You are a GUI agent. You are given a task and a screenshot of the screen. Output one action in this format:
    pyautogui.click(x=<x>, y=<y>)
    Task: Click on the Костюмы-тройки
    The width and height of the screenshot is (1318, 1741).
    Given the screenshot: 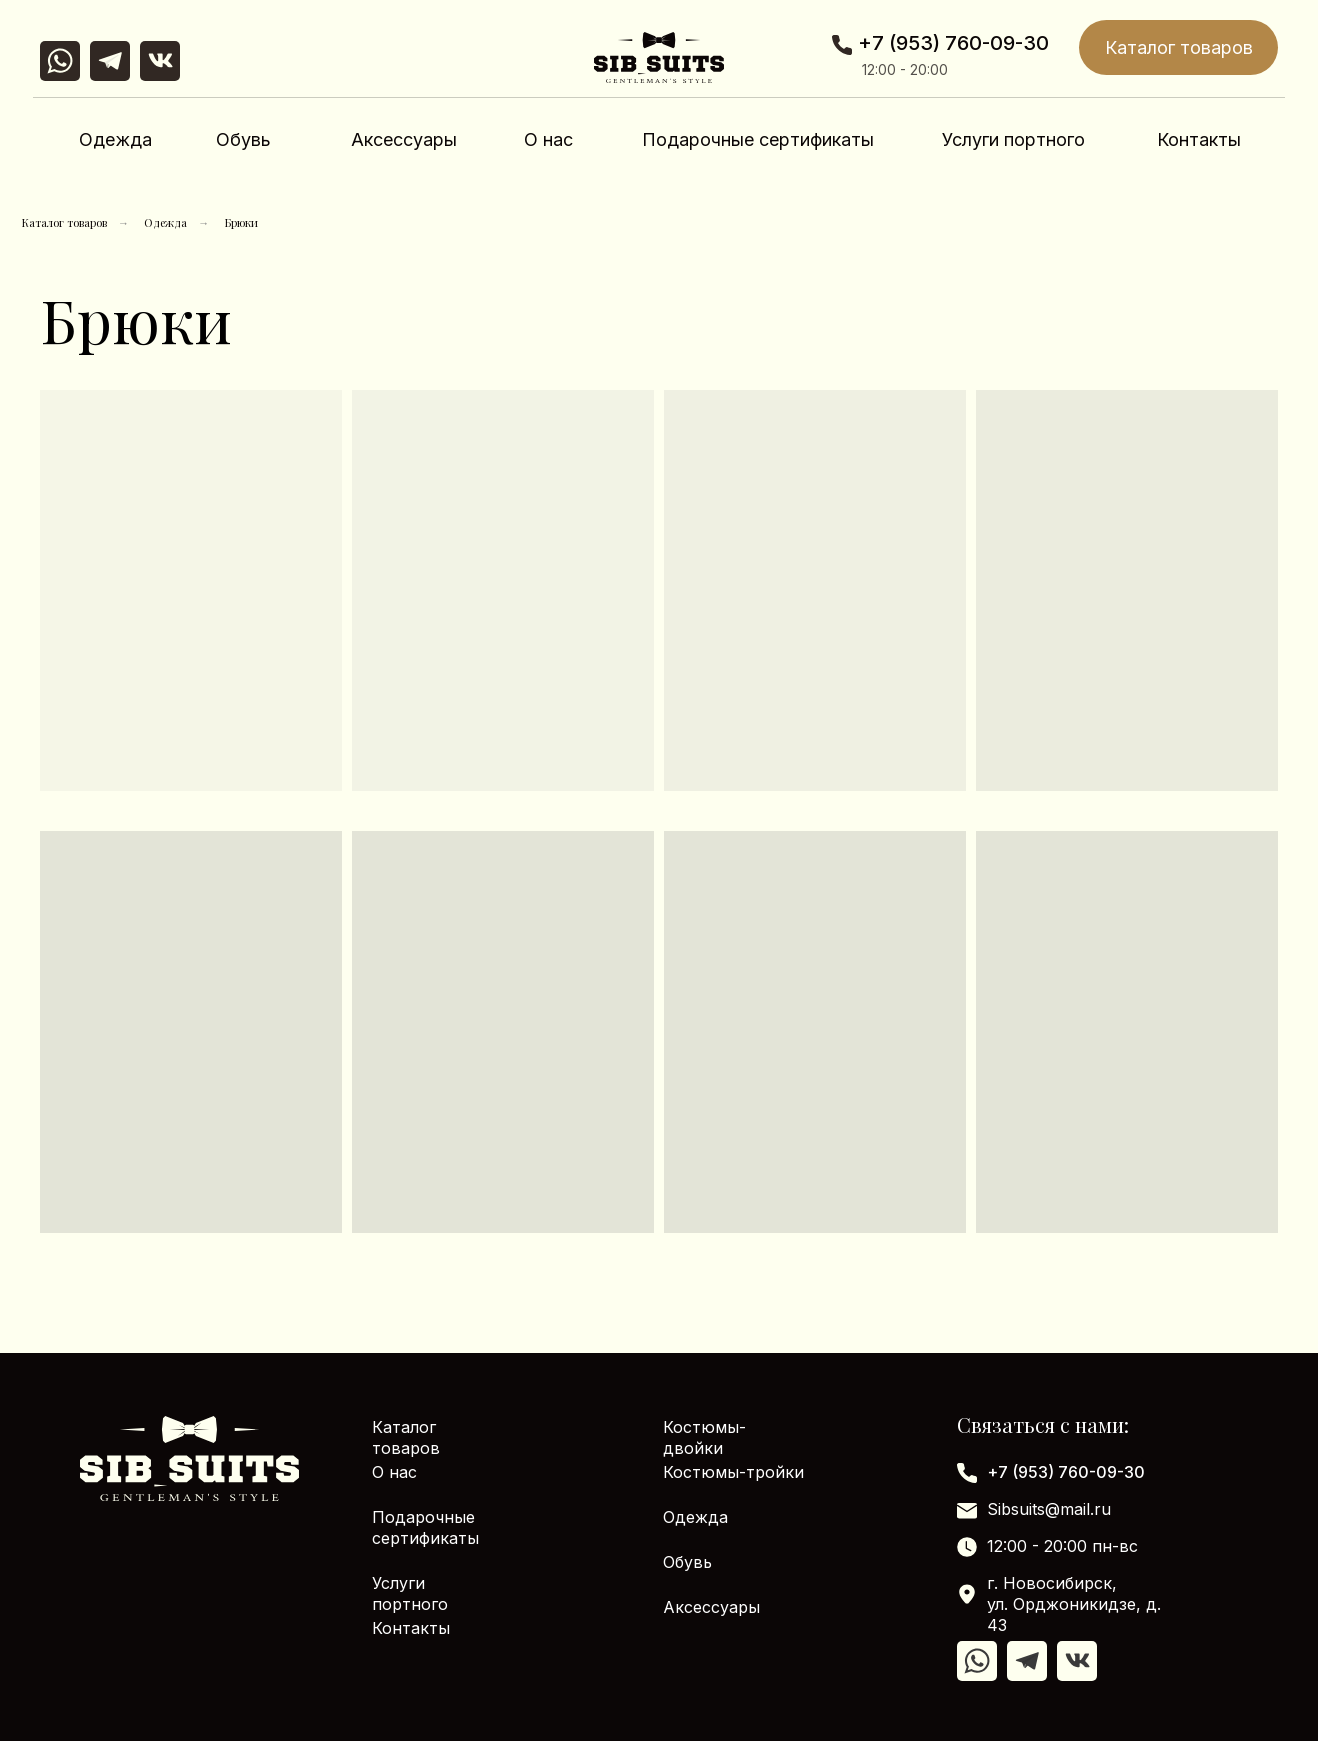 What is the action you would take?
    pyautogui.click(x=733, y=1472)
    